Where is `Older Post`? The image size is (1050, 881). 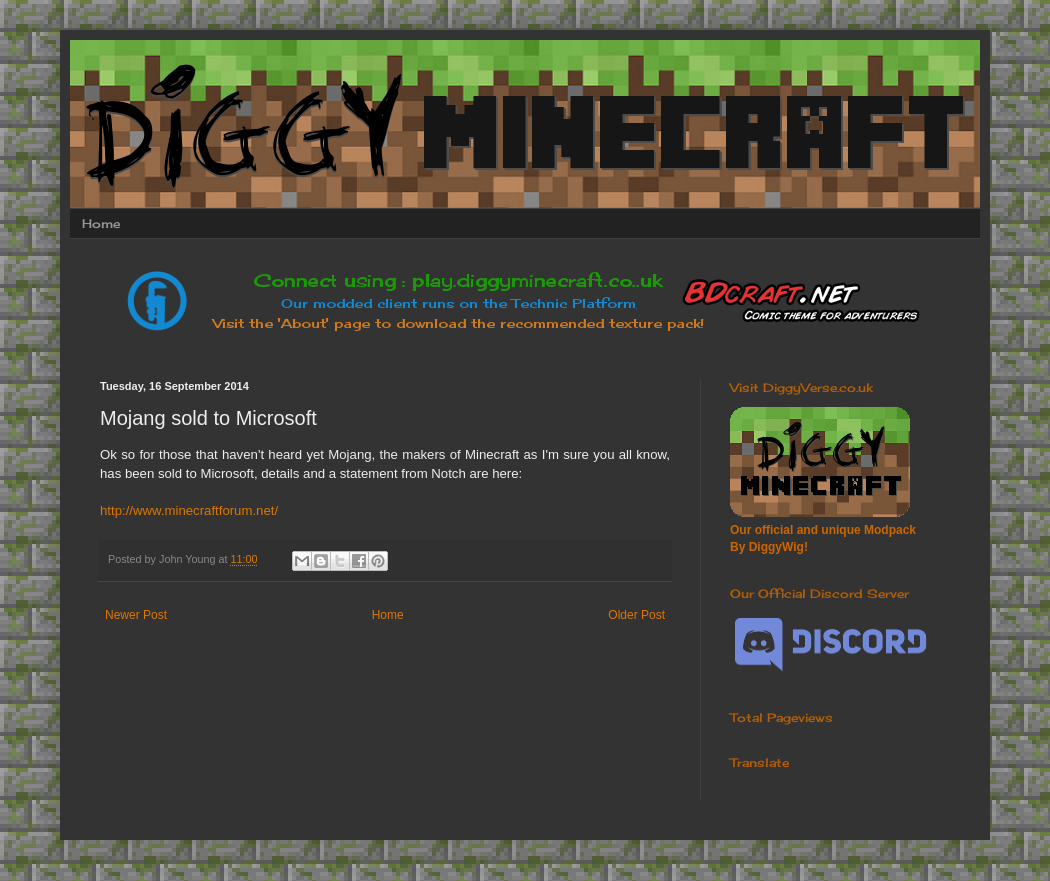 Older Post is located at coordinates (636, 615).